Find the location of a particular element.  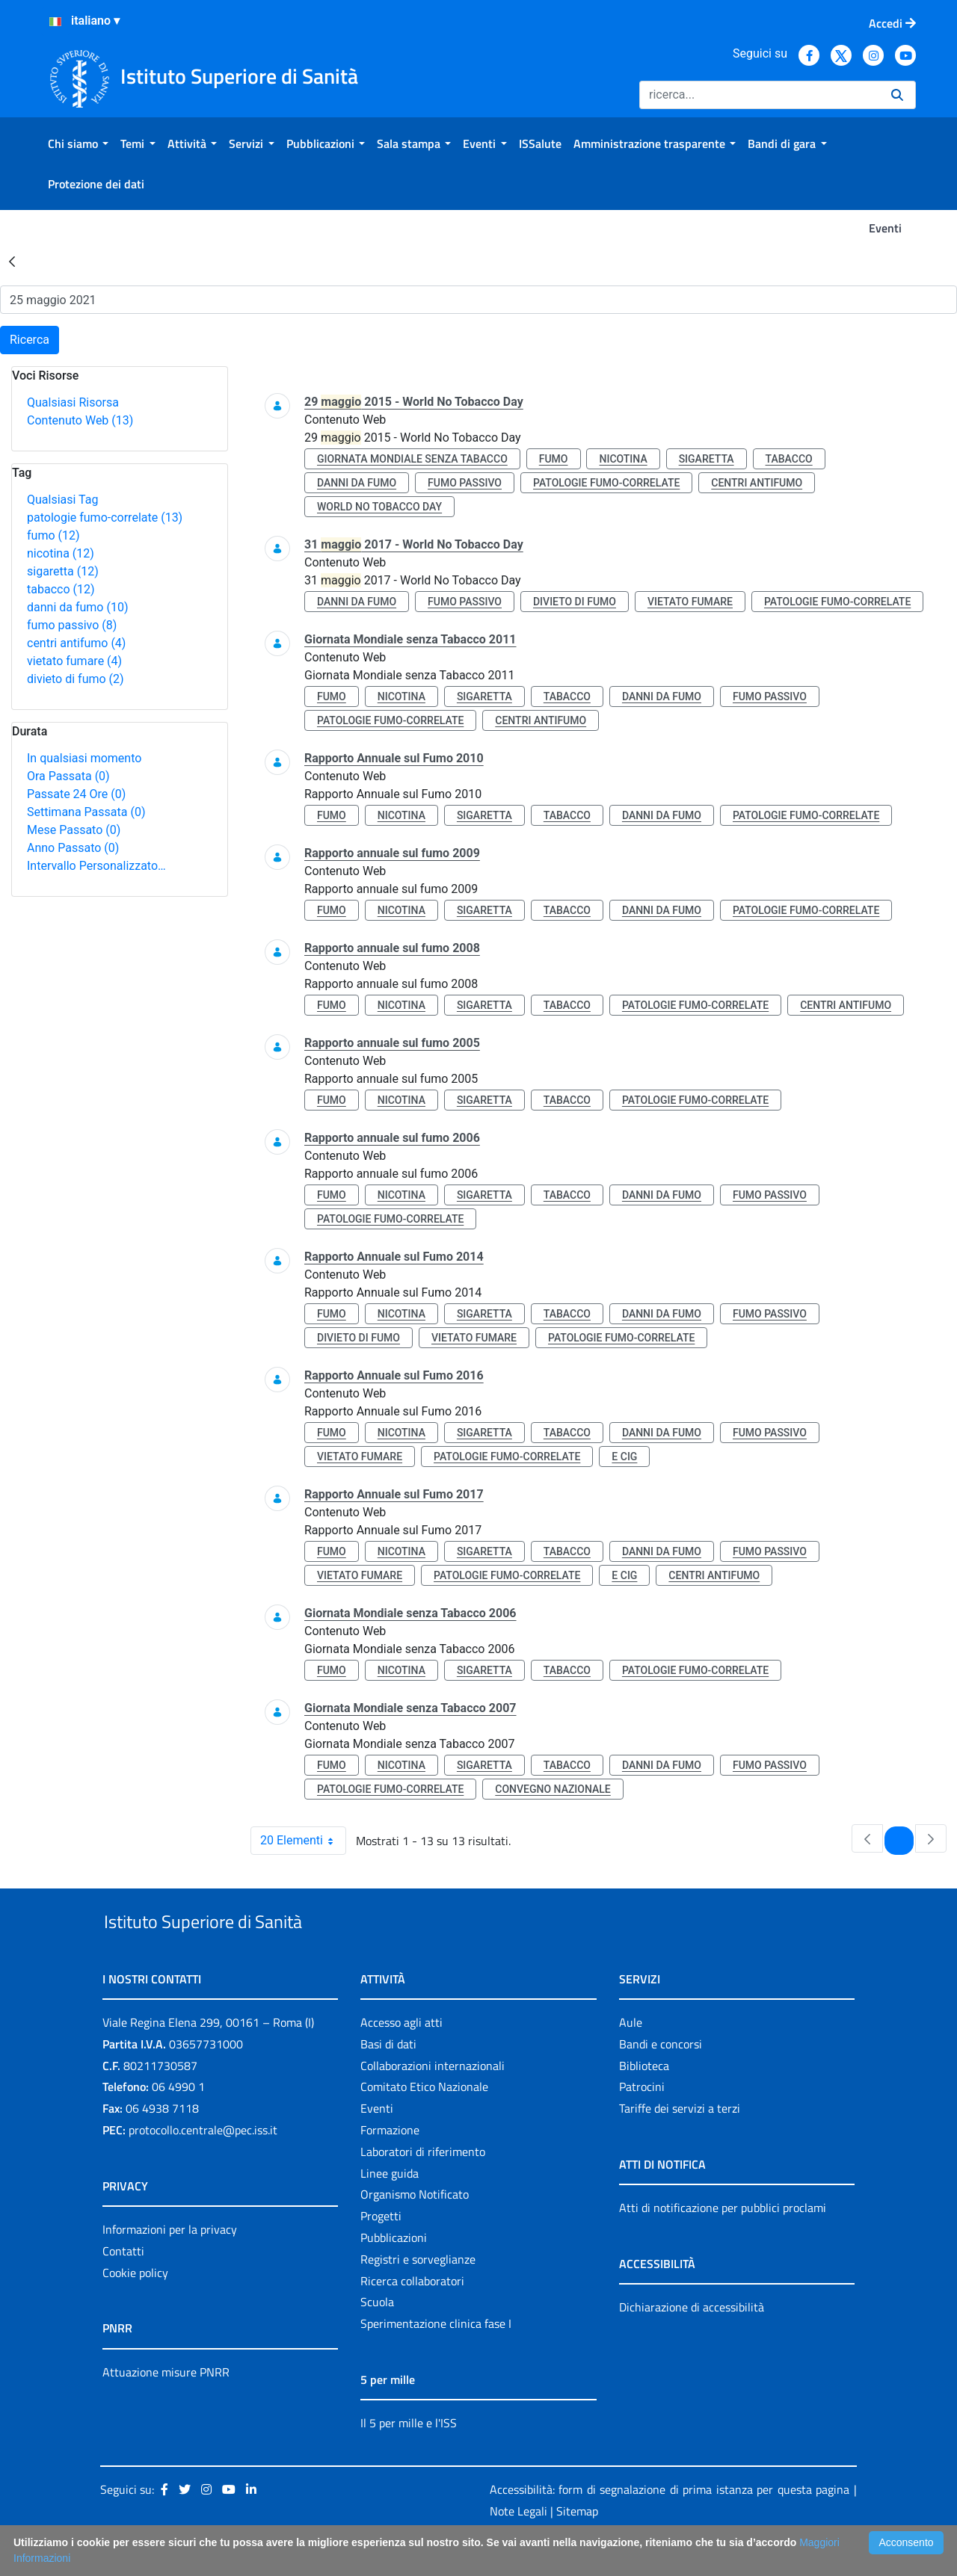

Intervallo Personalizzato… is located at coordinates (96, 866).